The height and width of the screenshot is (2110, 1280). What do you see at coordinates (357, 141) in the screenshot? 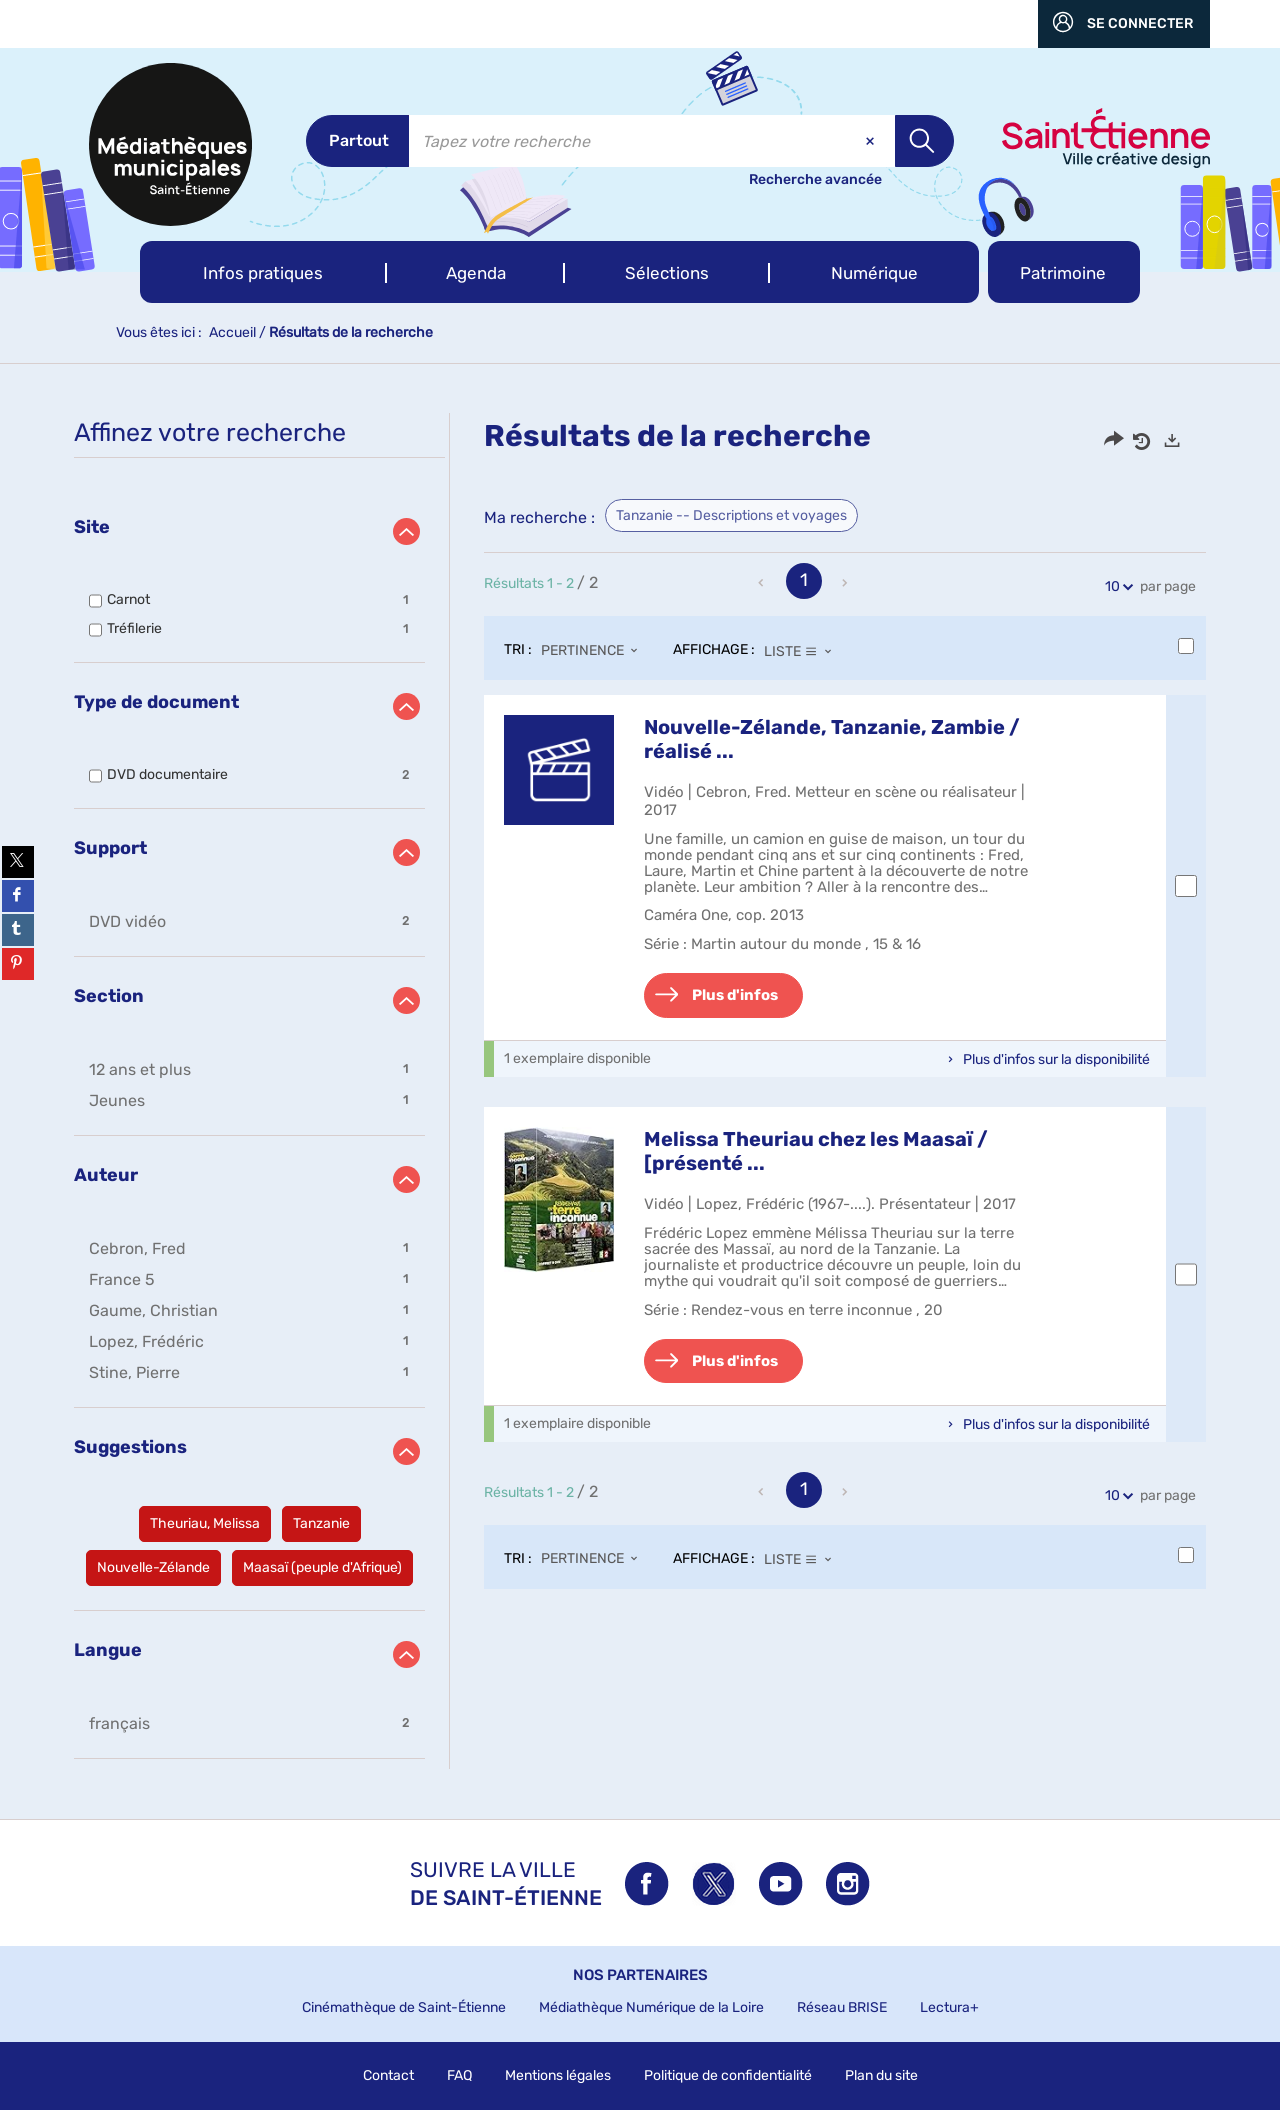
I see `[Choix du périmètre : Partout]` at bounding box center [357, 141].